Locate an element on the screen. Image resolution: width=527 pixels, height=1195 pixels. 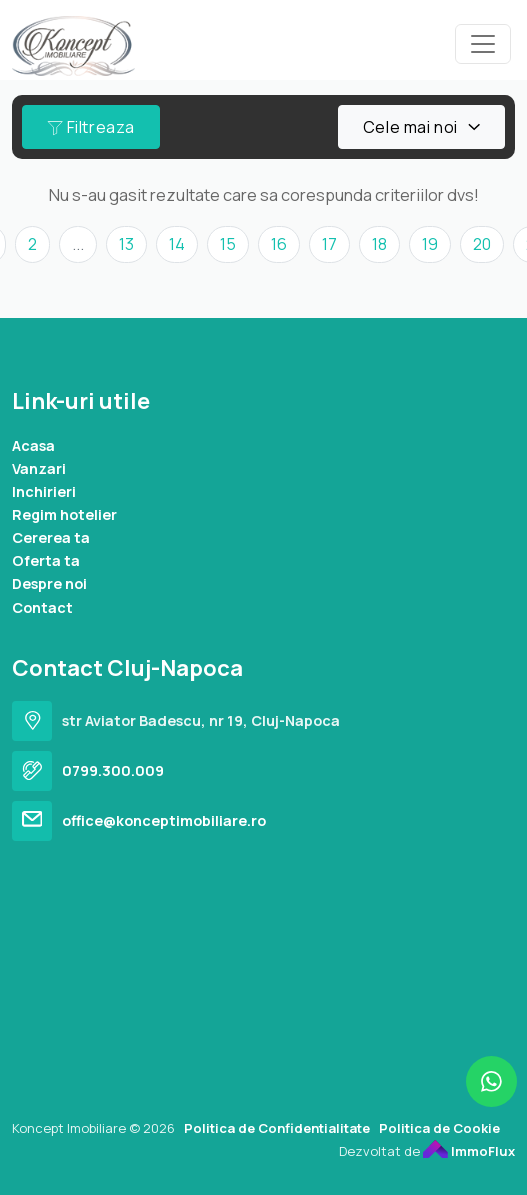
0799.300.009 is located at coordinates (113, 770).